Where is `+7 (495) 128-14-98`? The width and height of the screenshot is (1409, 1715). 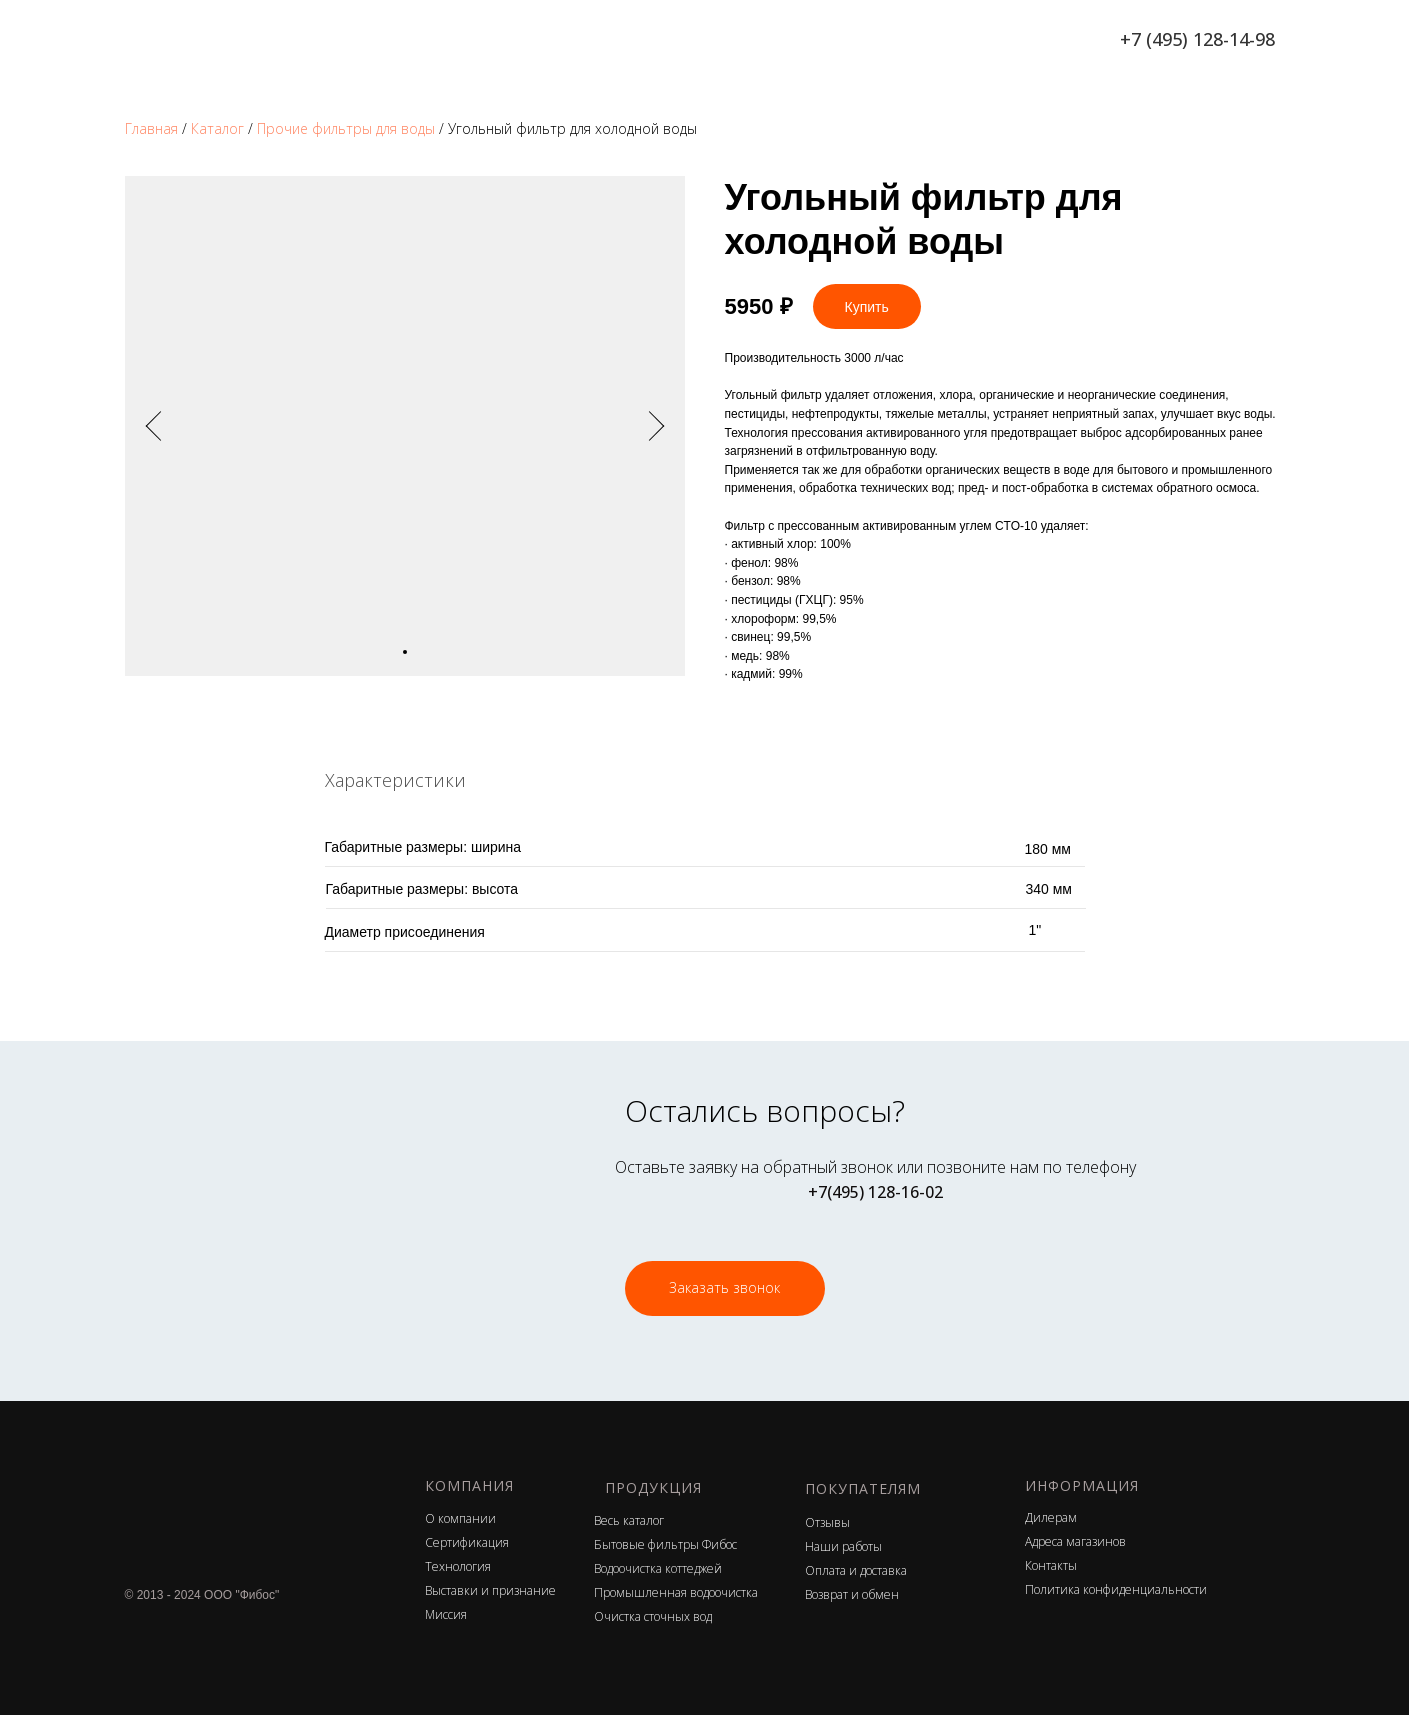 +7 (495) 128-14-98 is located at coordinates (1197, 39).